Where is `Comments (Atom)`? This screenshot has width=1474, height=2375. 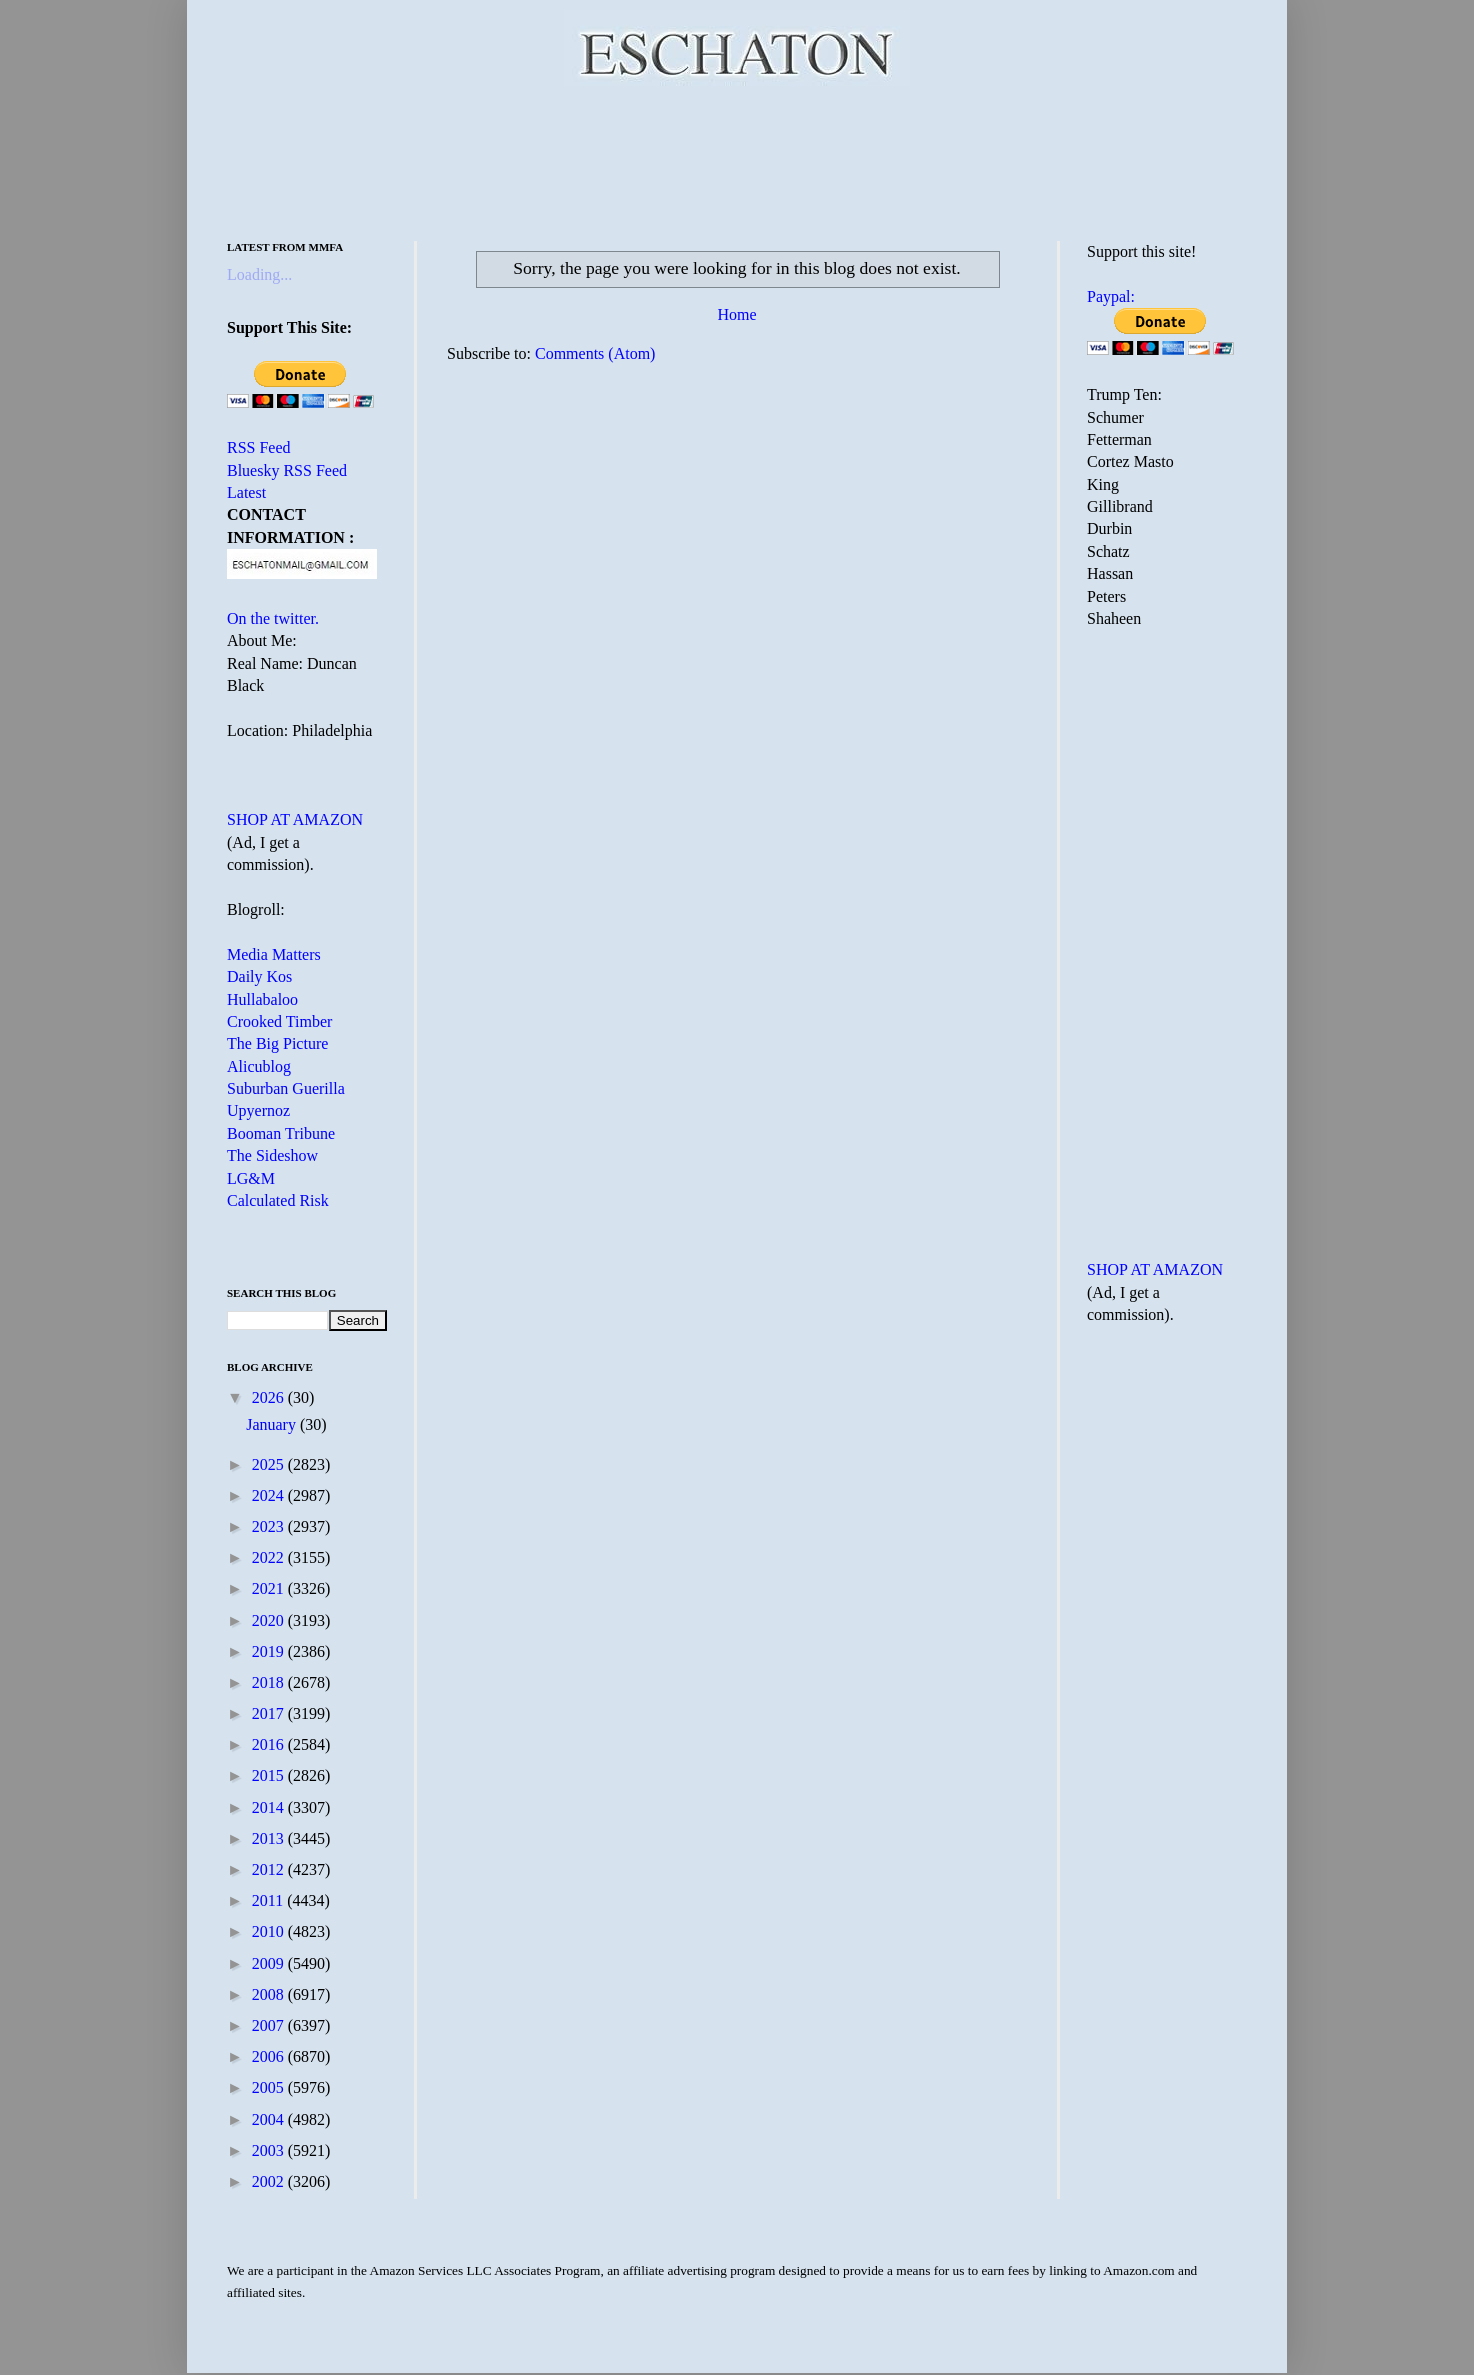 Comments (Atom) is located at coordinates (595, 353).